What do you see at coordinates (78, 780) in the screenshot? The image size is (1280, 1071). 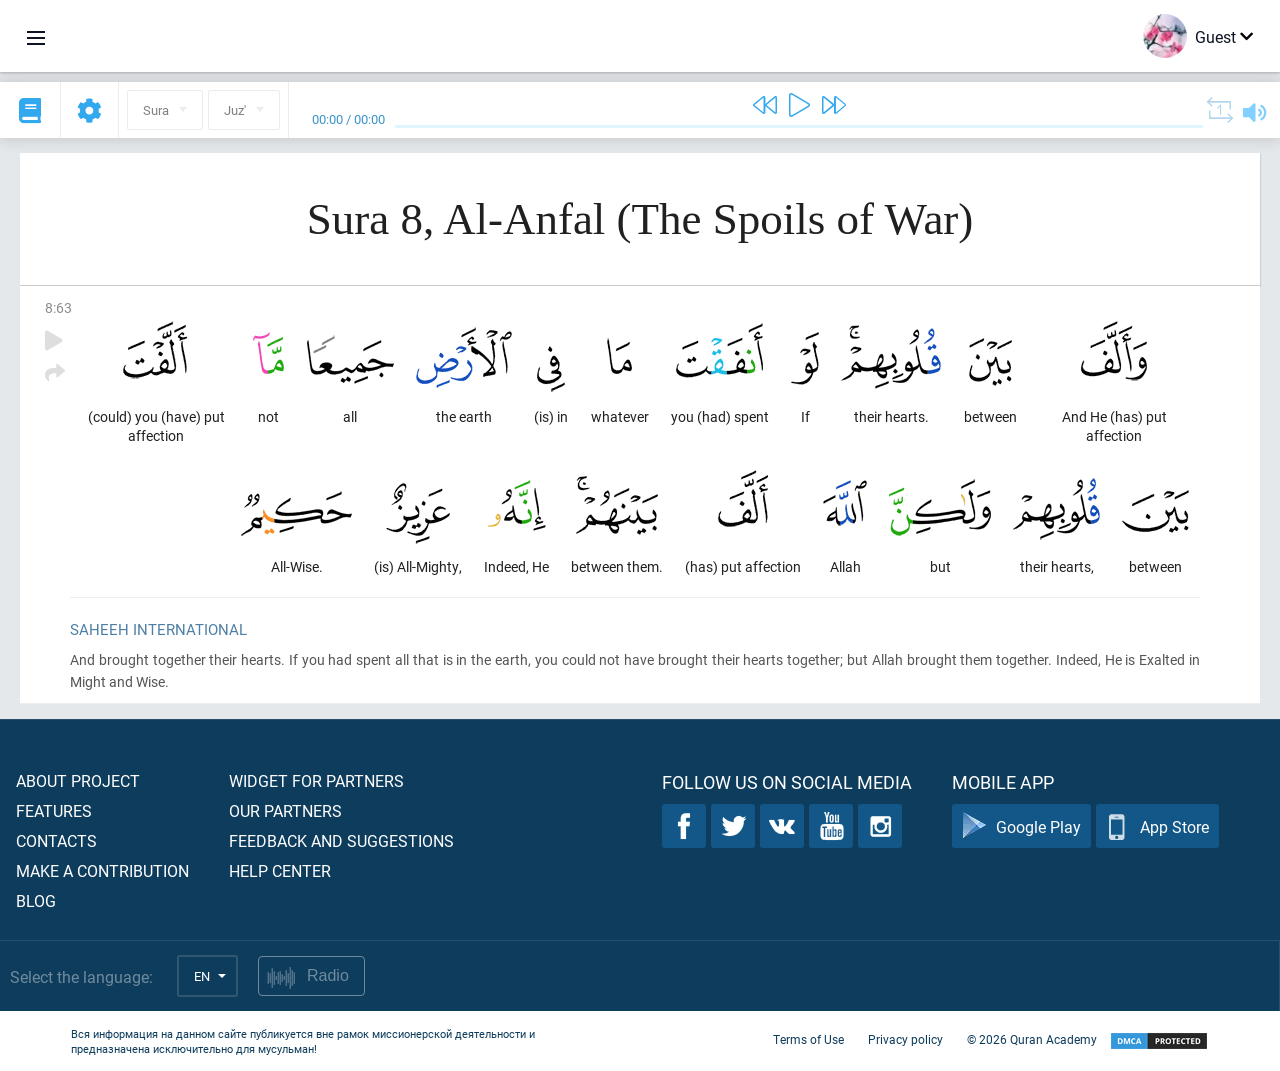 I see `About project` at bounding box center [78, 780].